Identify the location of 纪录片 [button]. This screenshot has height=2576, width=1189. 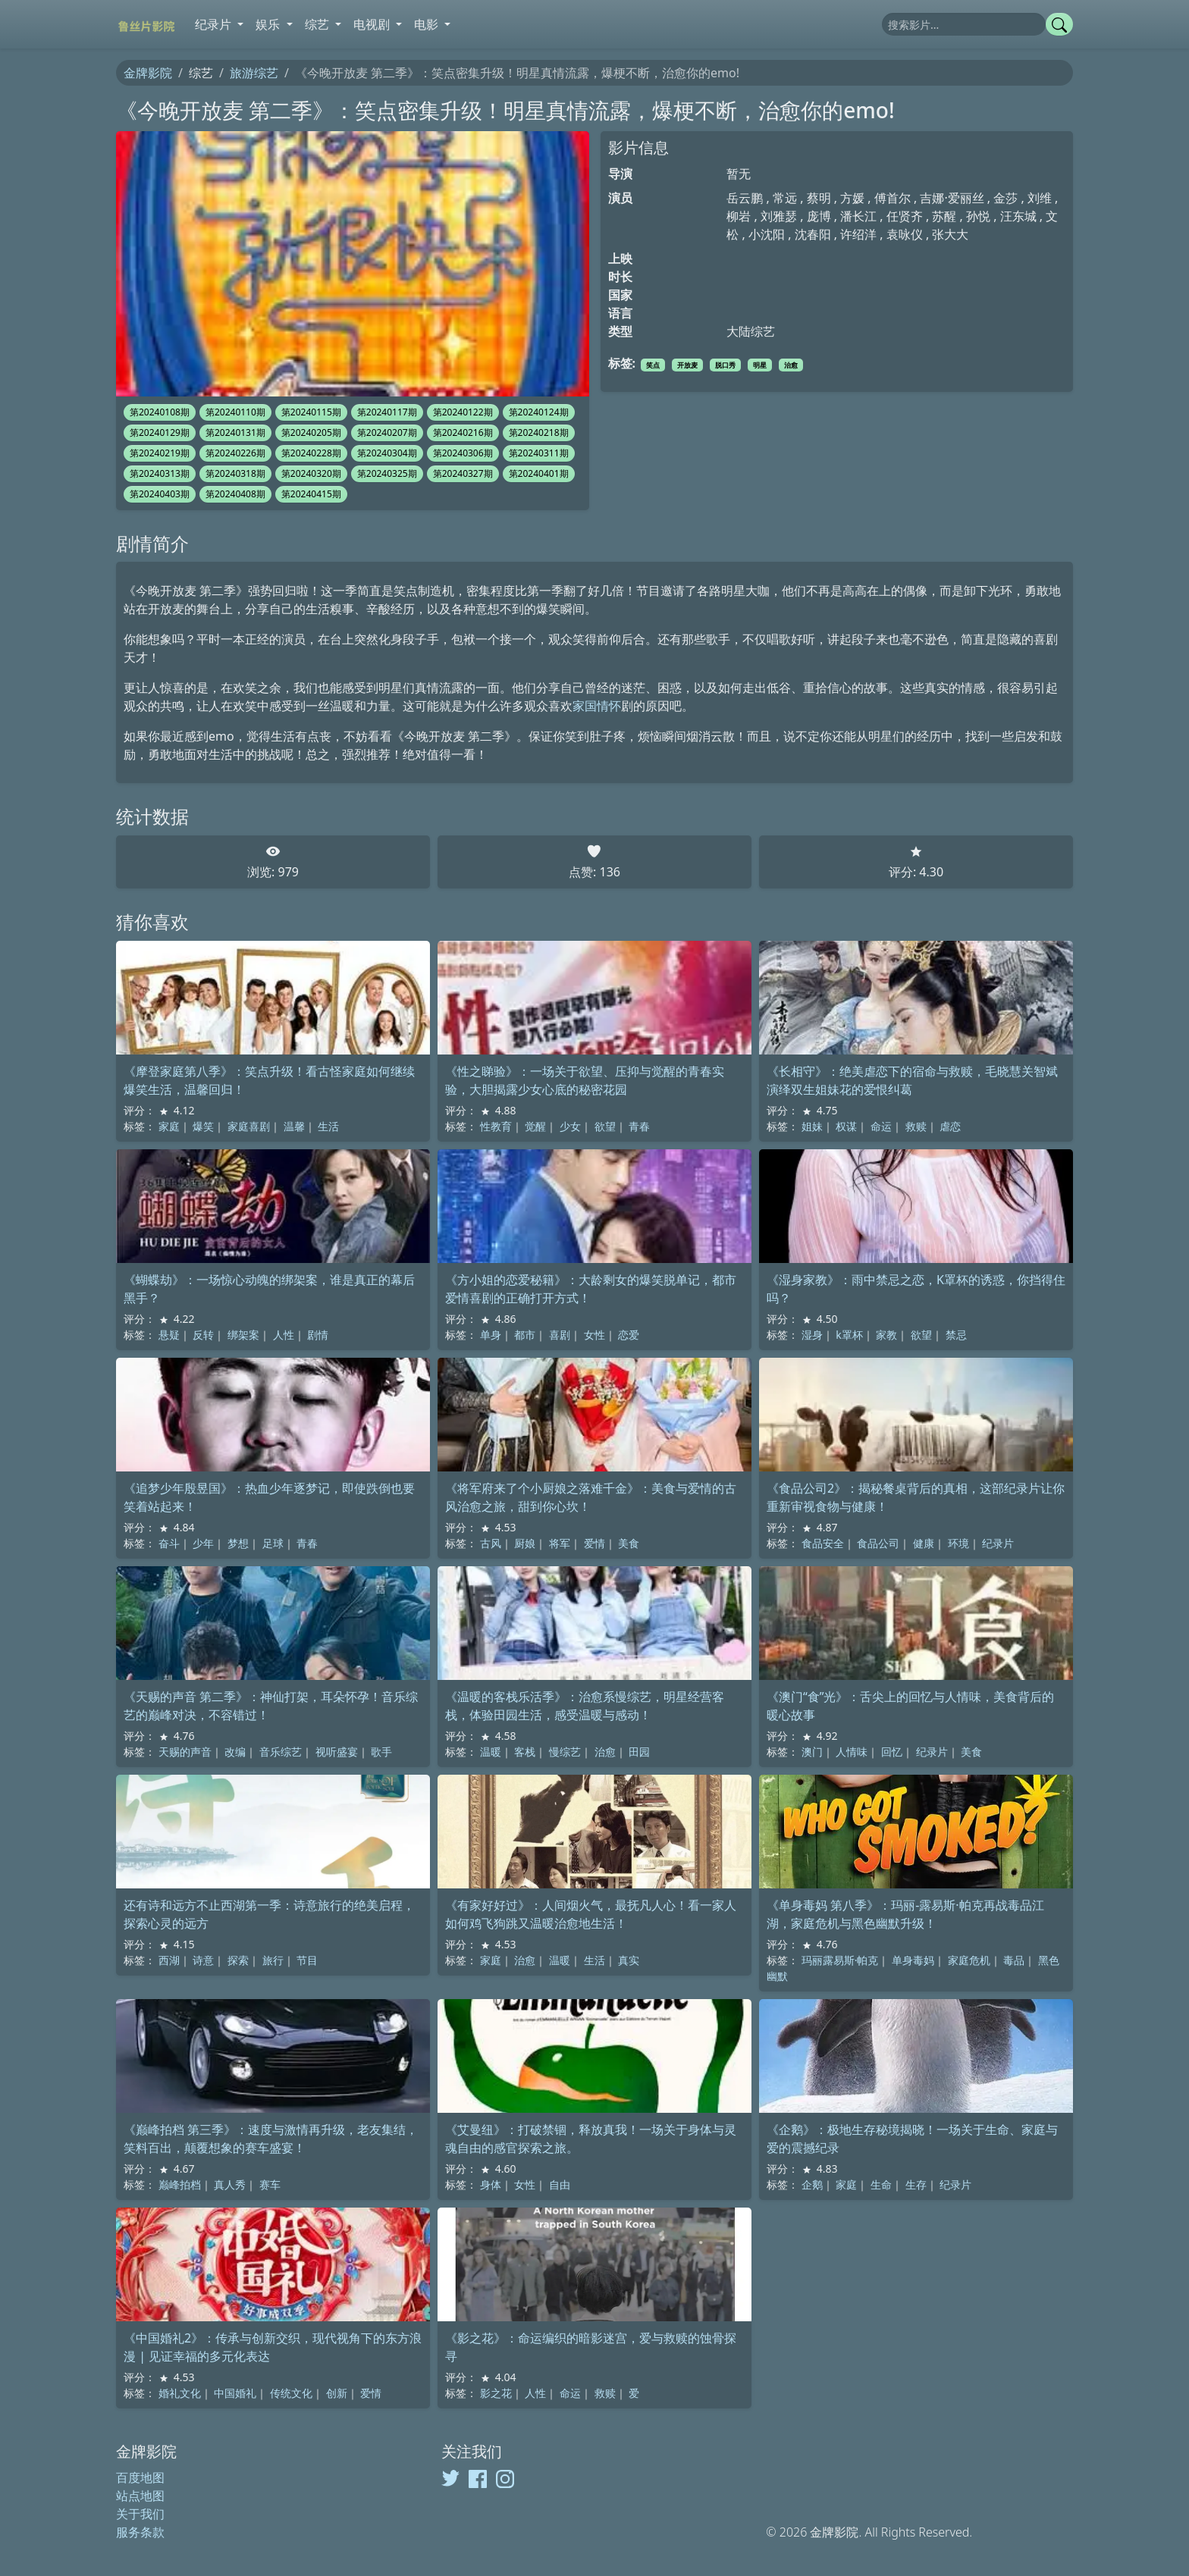
(214, 24).